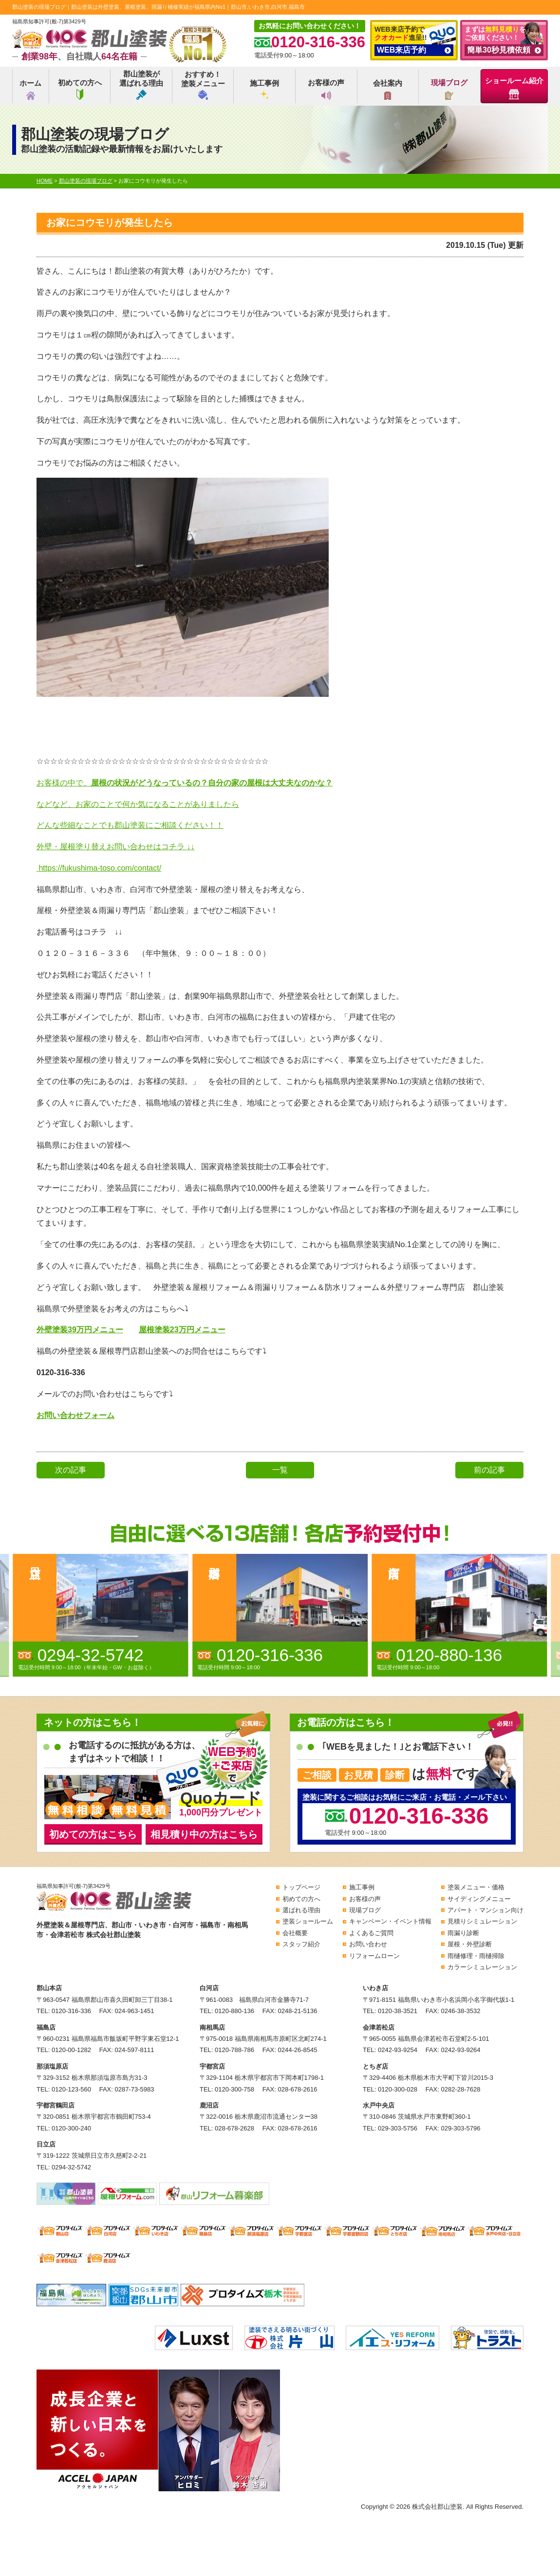  What do you see at coordinates (203, 85) in the screenshot?
I see `おすすめ！塗装メニュー` at bounding box center [203, 85].